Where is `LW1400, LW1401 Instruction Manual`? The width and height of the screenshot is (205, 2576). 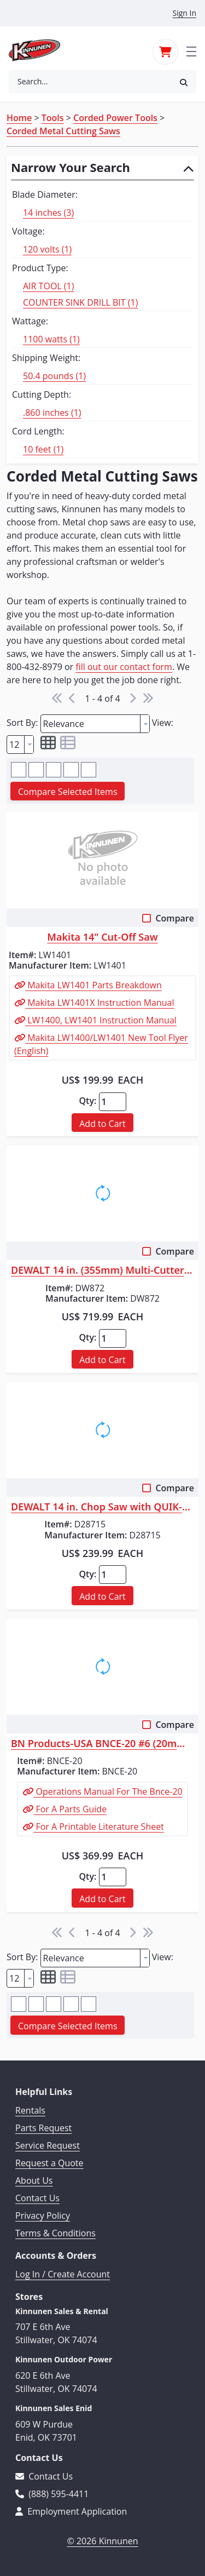 LW1400, LW1401 Instruction Manual is located at coordinates (101, 1020).